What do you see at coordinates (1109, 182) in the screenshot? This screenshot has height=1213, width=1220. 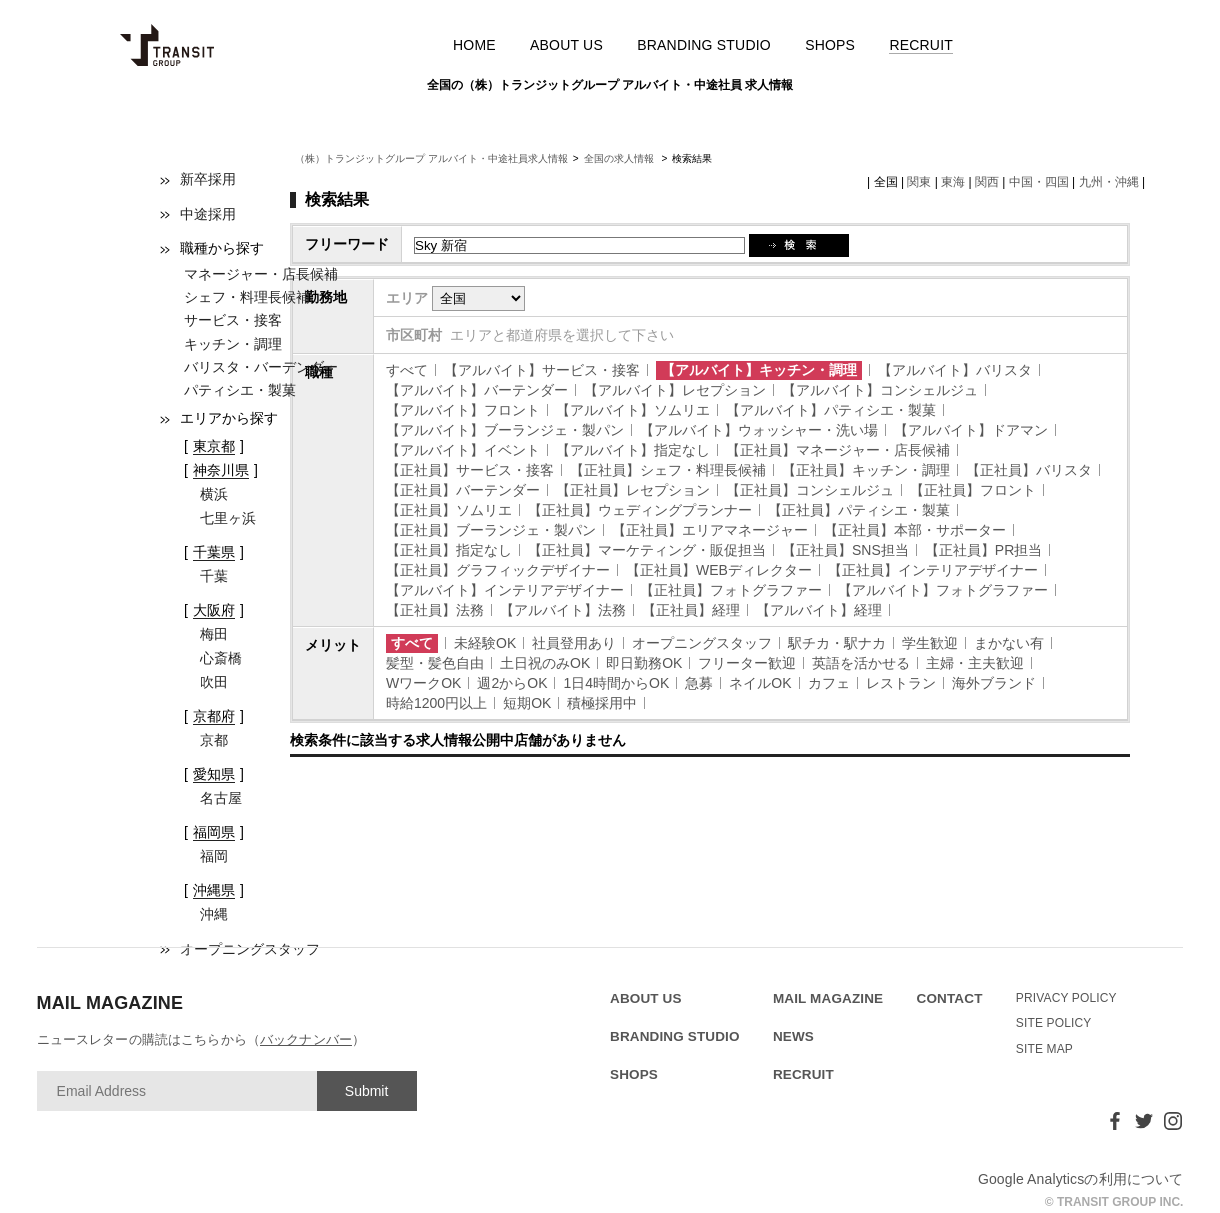 I see `九州・沖縄` at bounding box center [1109, 182].